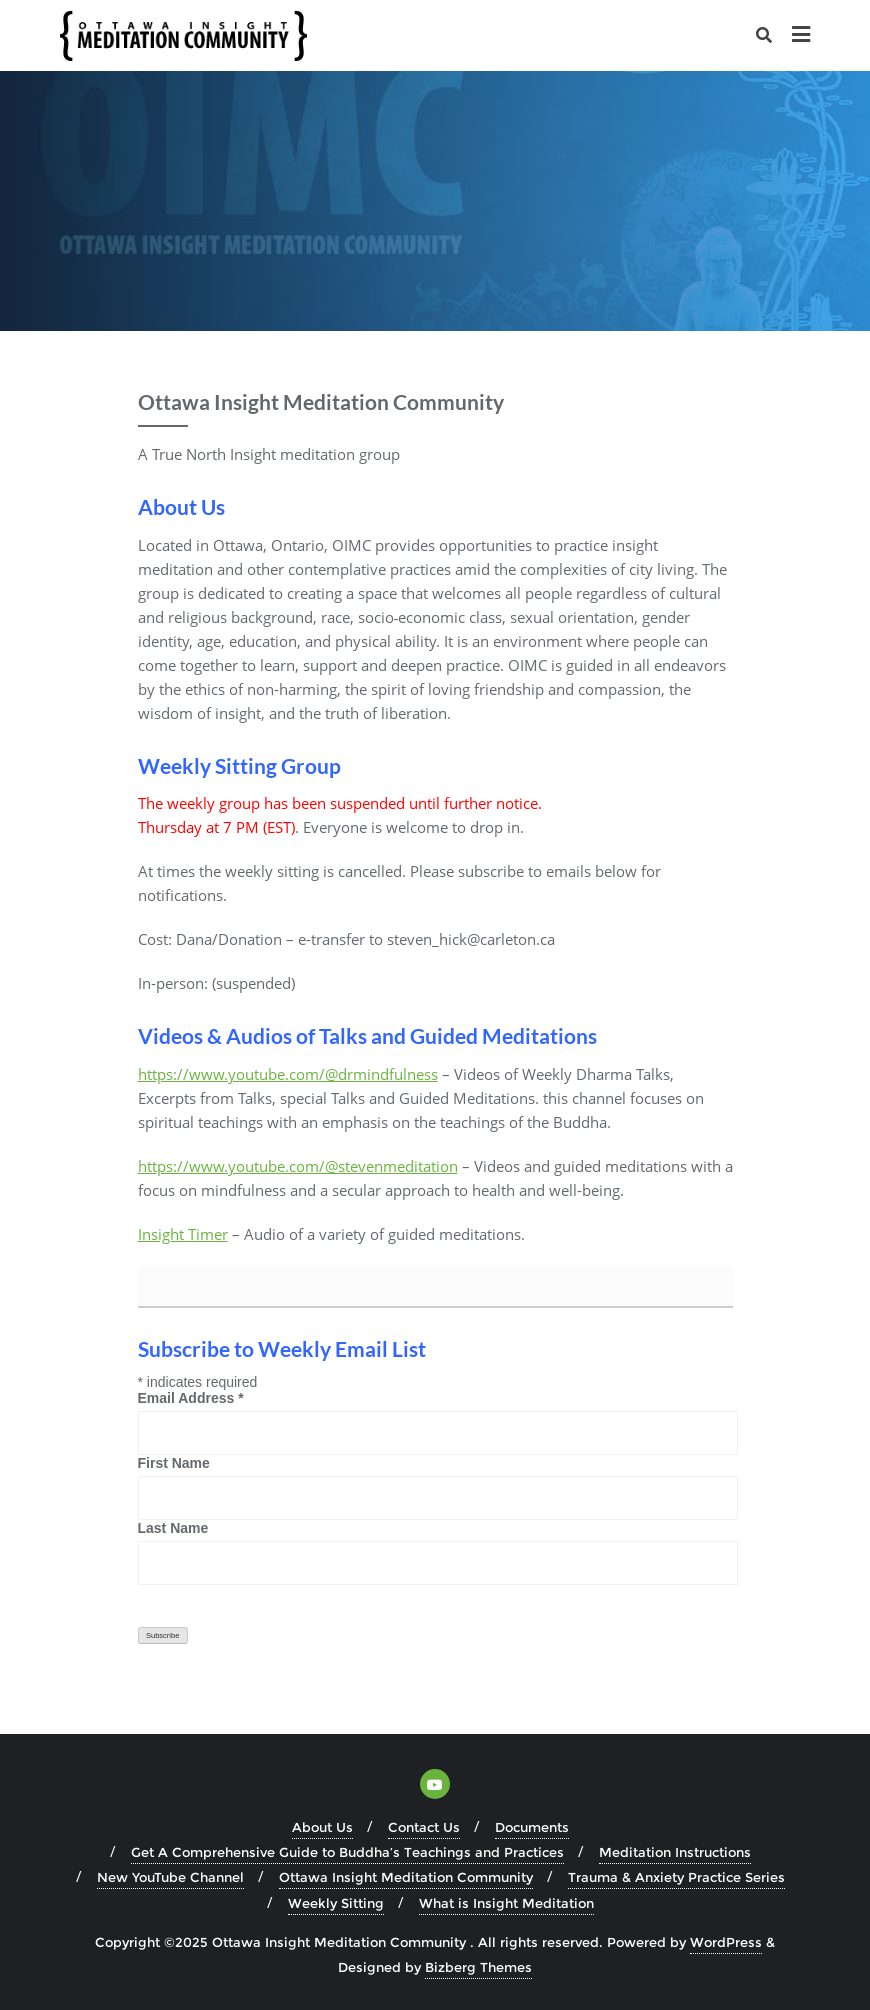 The width and height of the screenshot is (870, 2010). I want to click on WordPress, so click(726, 1942).